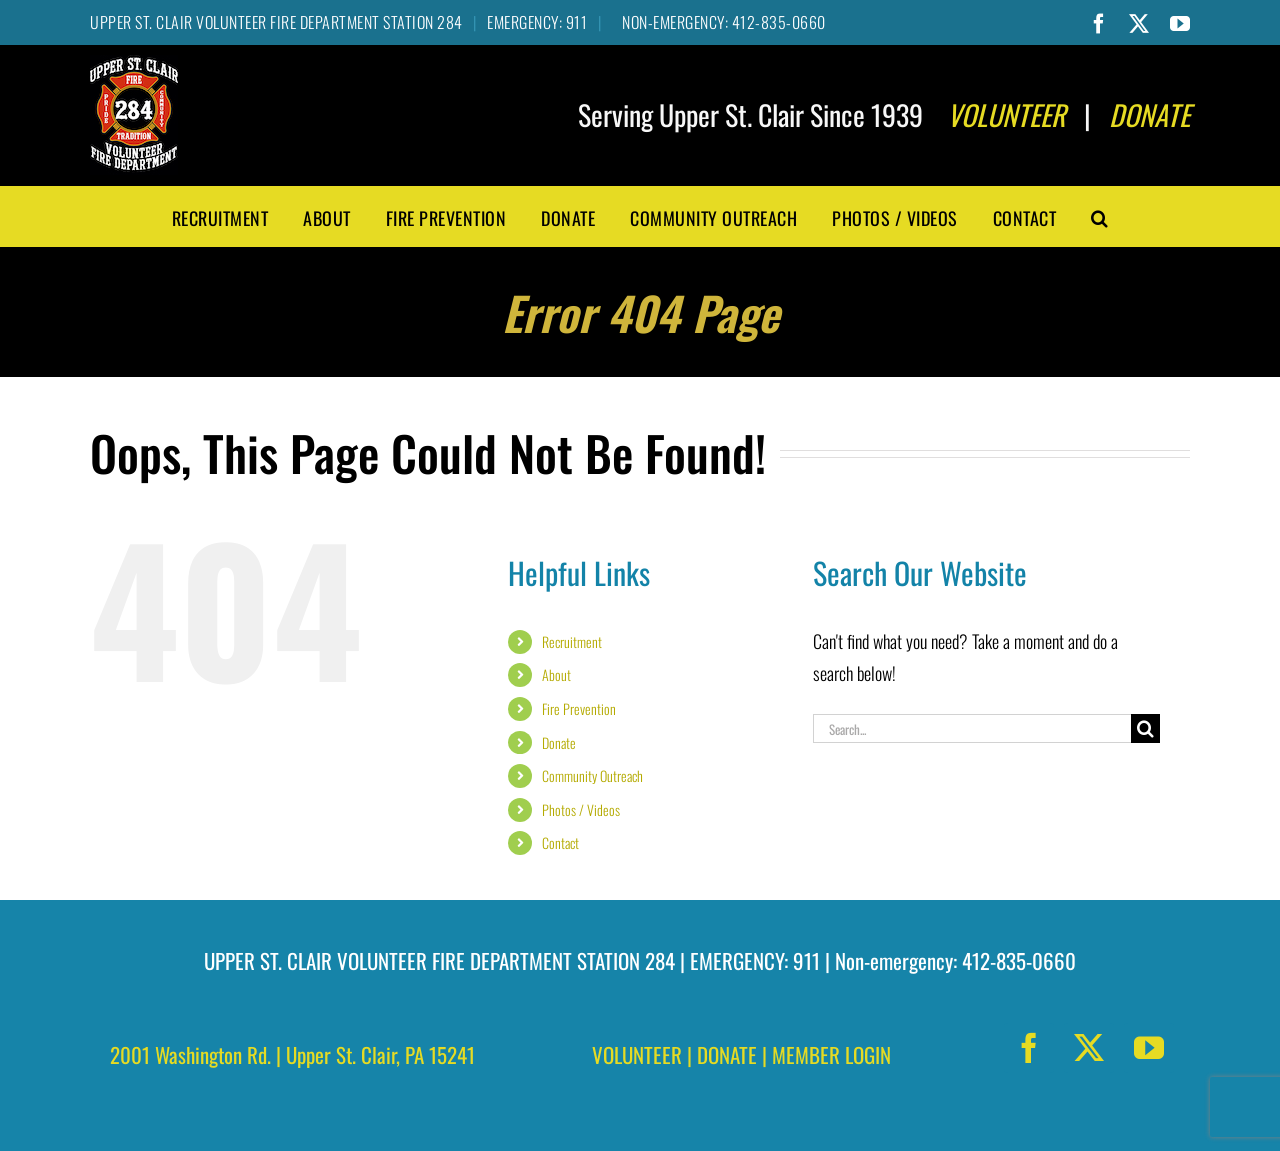 Image resolution: width=1280 pixels, height=1151 pixels. I want to click on DONATE, so click(727, 1054).